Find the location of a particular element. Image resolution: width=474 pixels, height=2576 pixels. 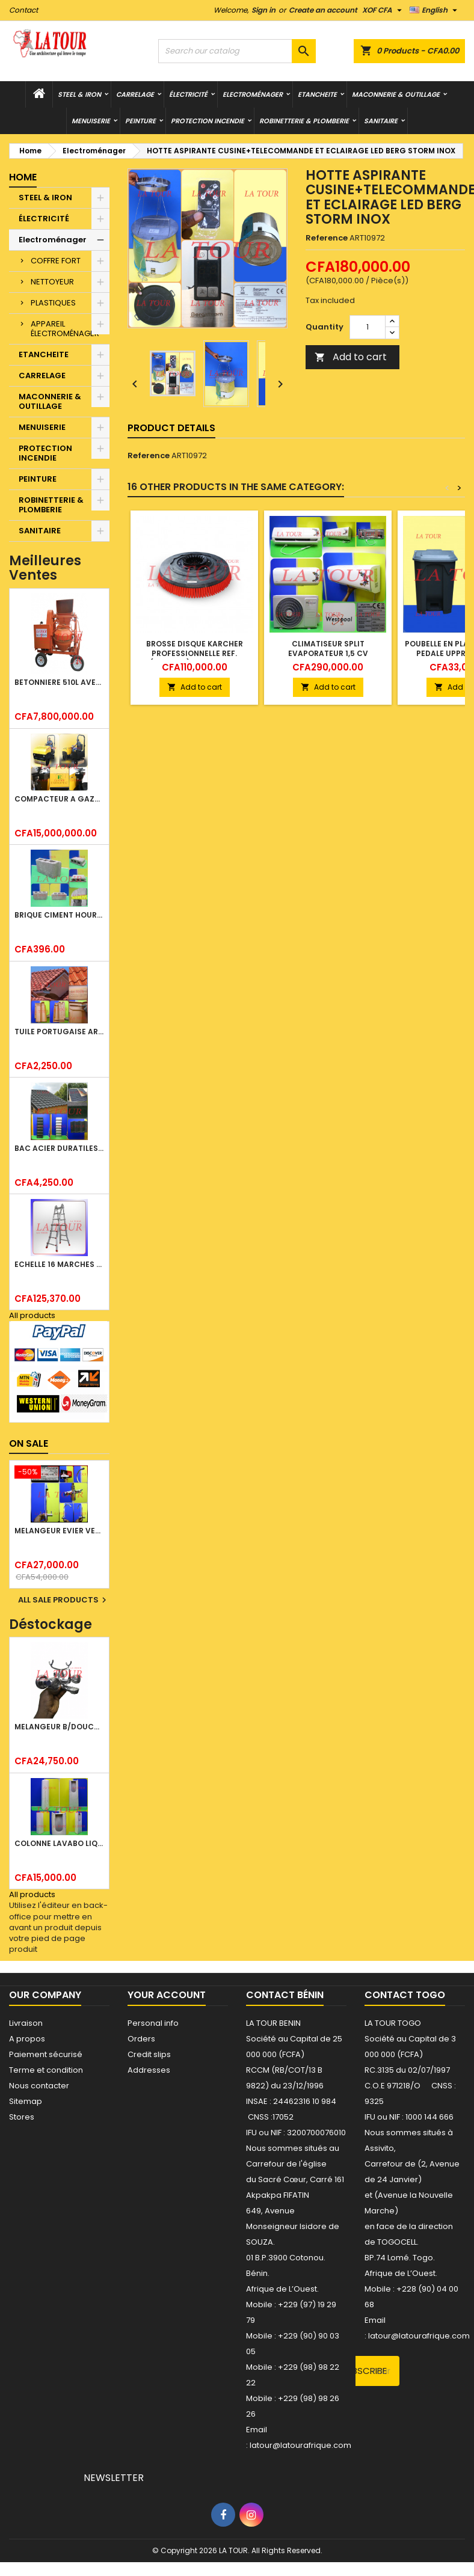

PEINTURE is located at coordinates (140, 121).